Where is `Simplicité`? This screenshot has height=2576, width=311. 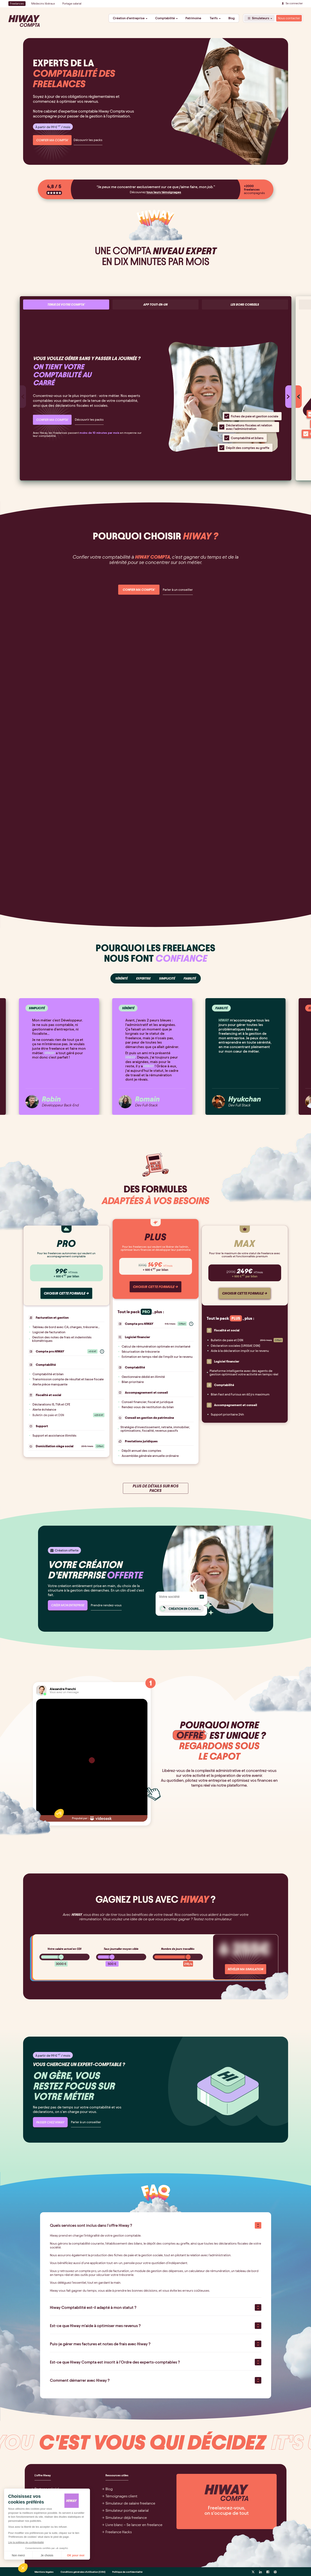
Simplicité is located at coordinates (167, 978).